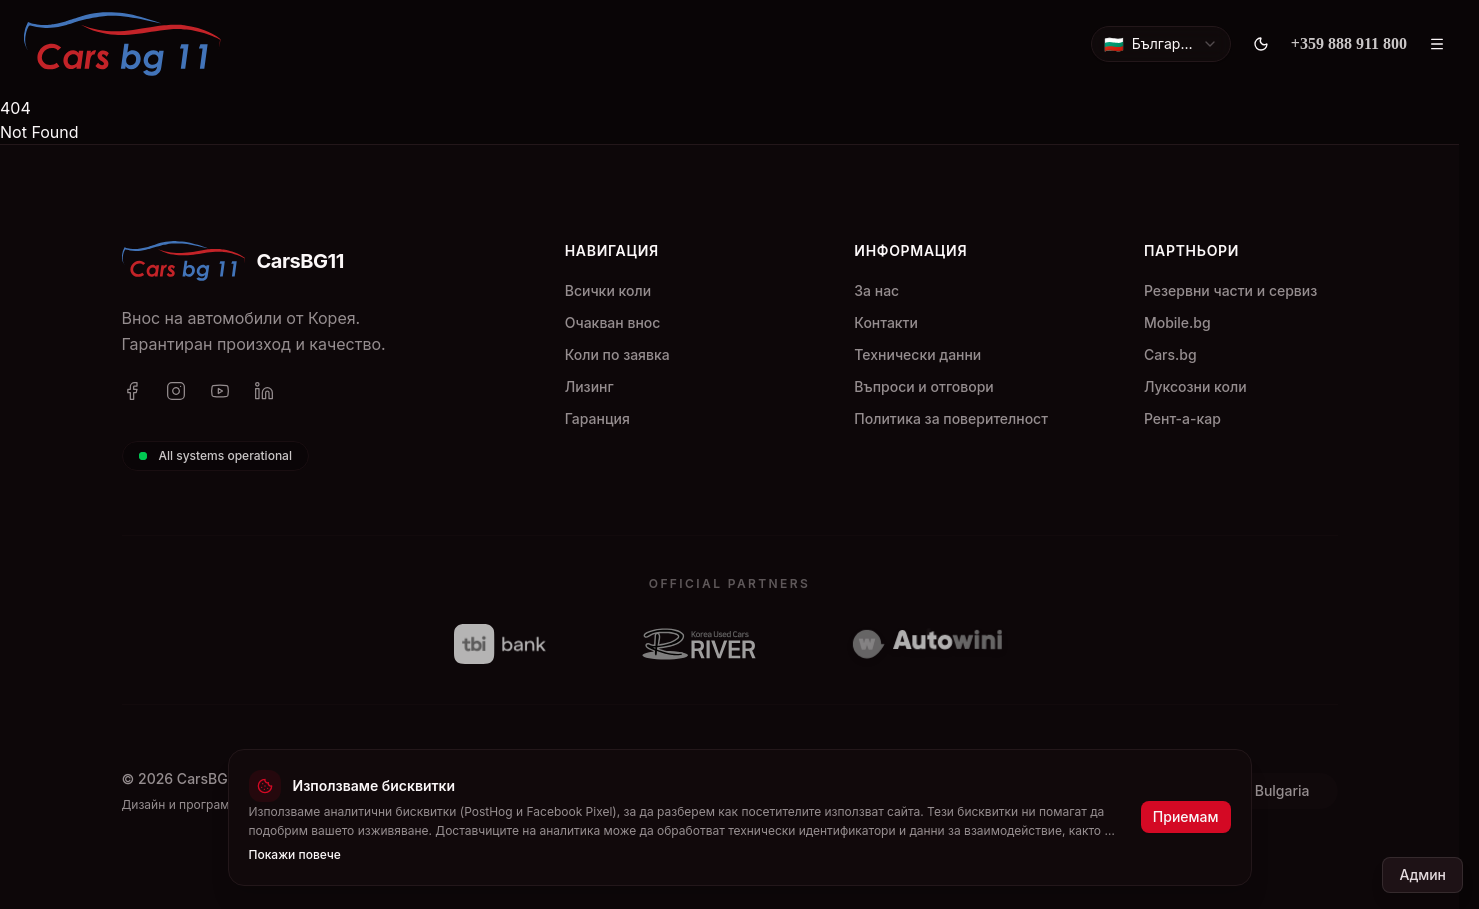 Image resolution: width=1479 pixels, height=909 pixels. Describe the element at coordinates (122, 44) in the screenshot. I see `[CarsBG11]` at that location.